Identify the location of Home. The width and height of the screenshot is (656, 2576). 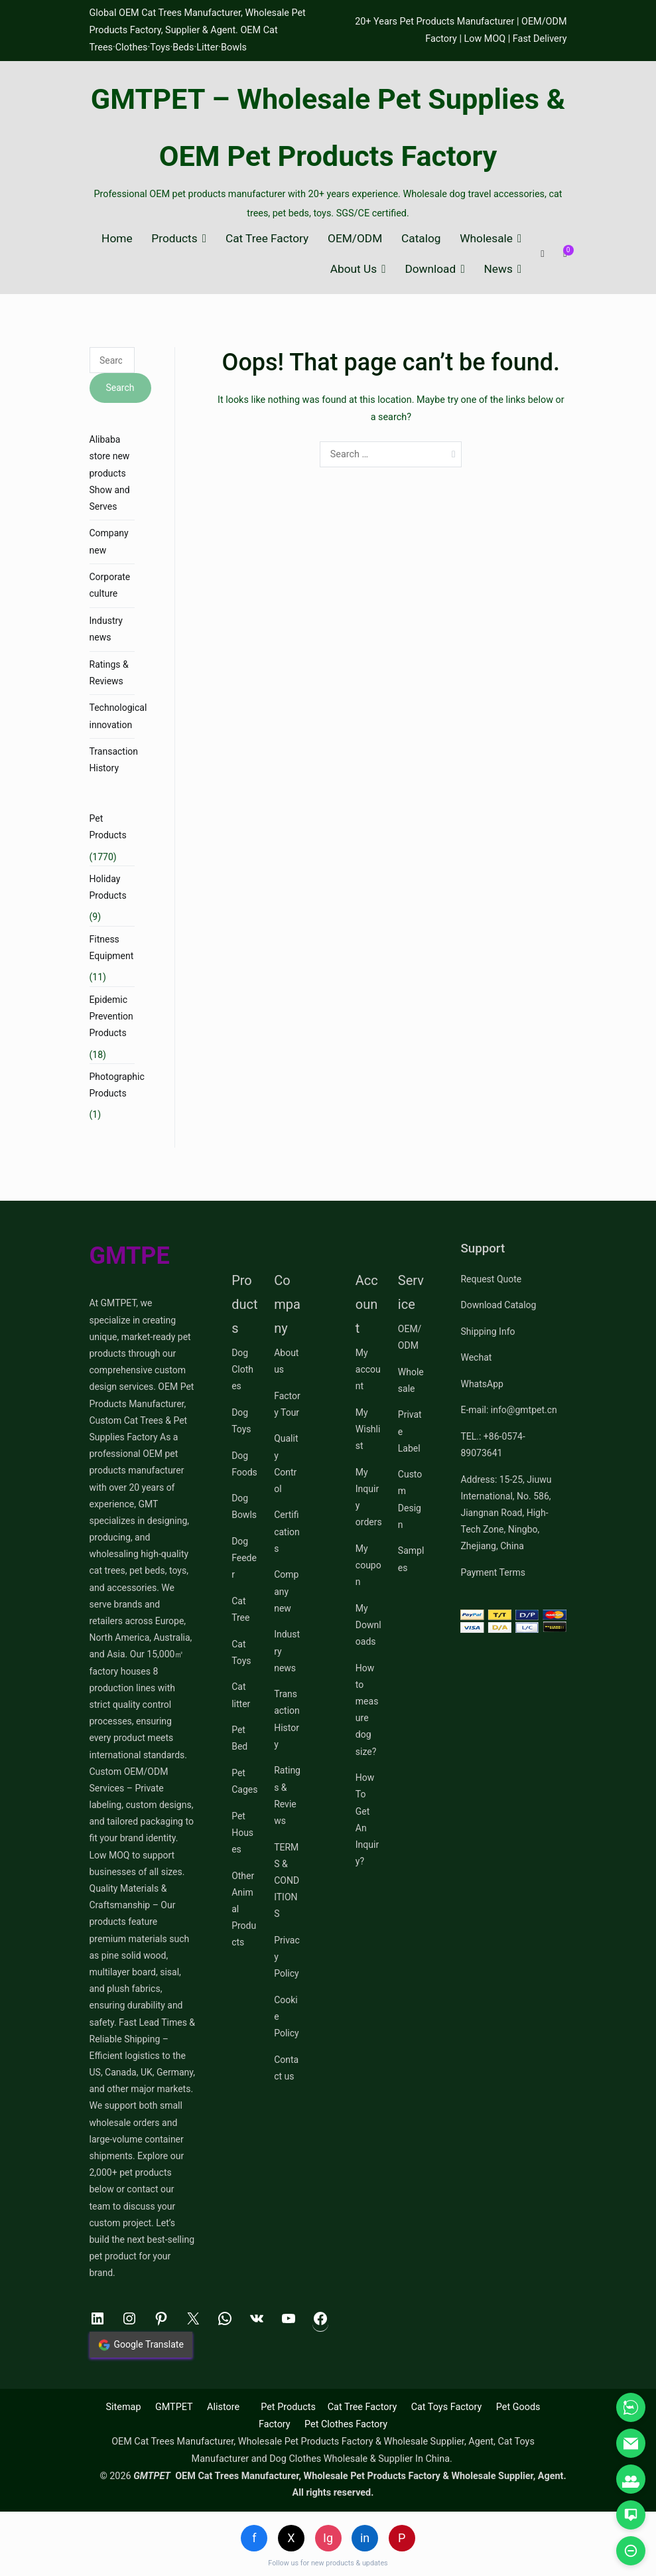
(116, 238).